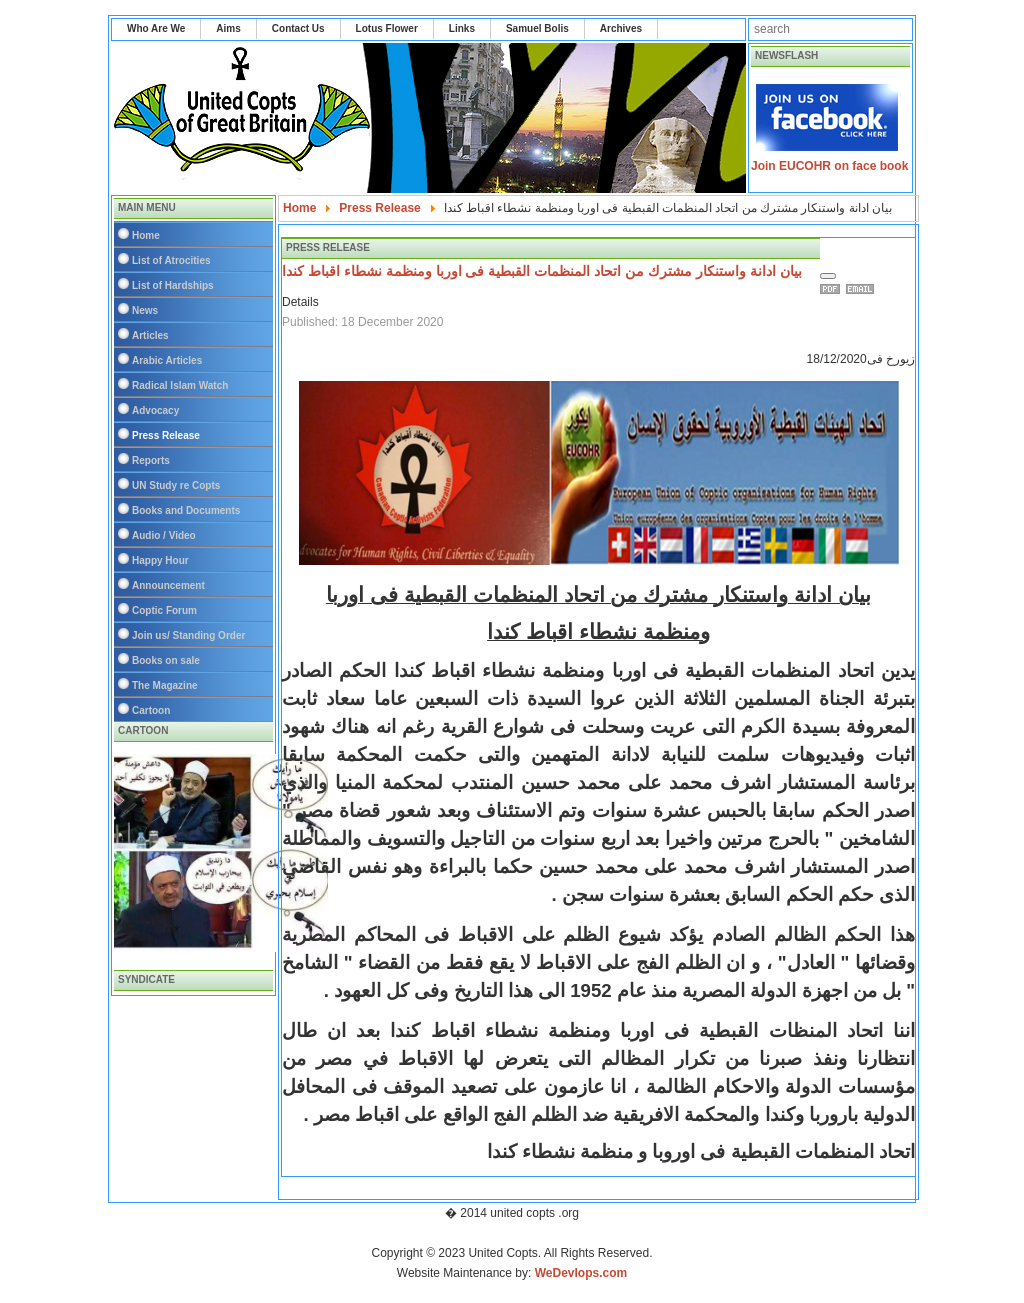 The image size is (1024, 1303). Describe the element at coordinates (146, 235) in the screenshot. I see `Home` at that location.